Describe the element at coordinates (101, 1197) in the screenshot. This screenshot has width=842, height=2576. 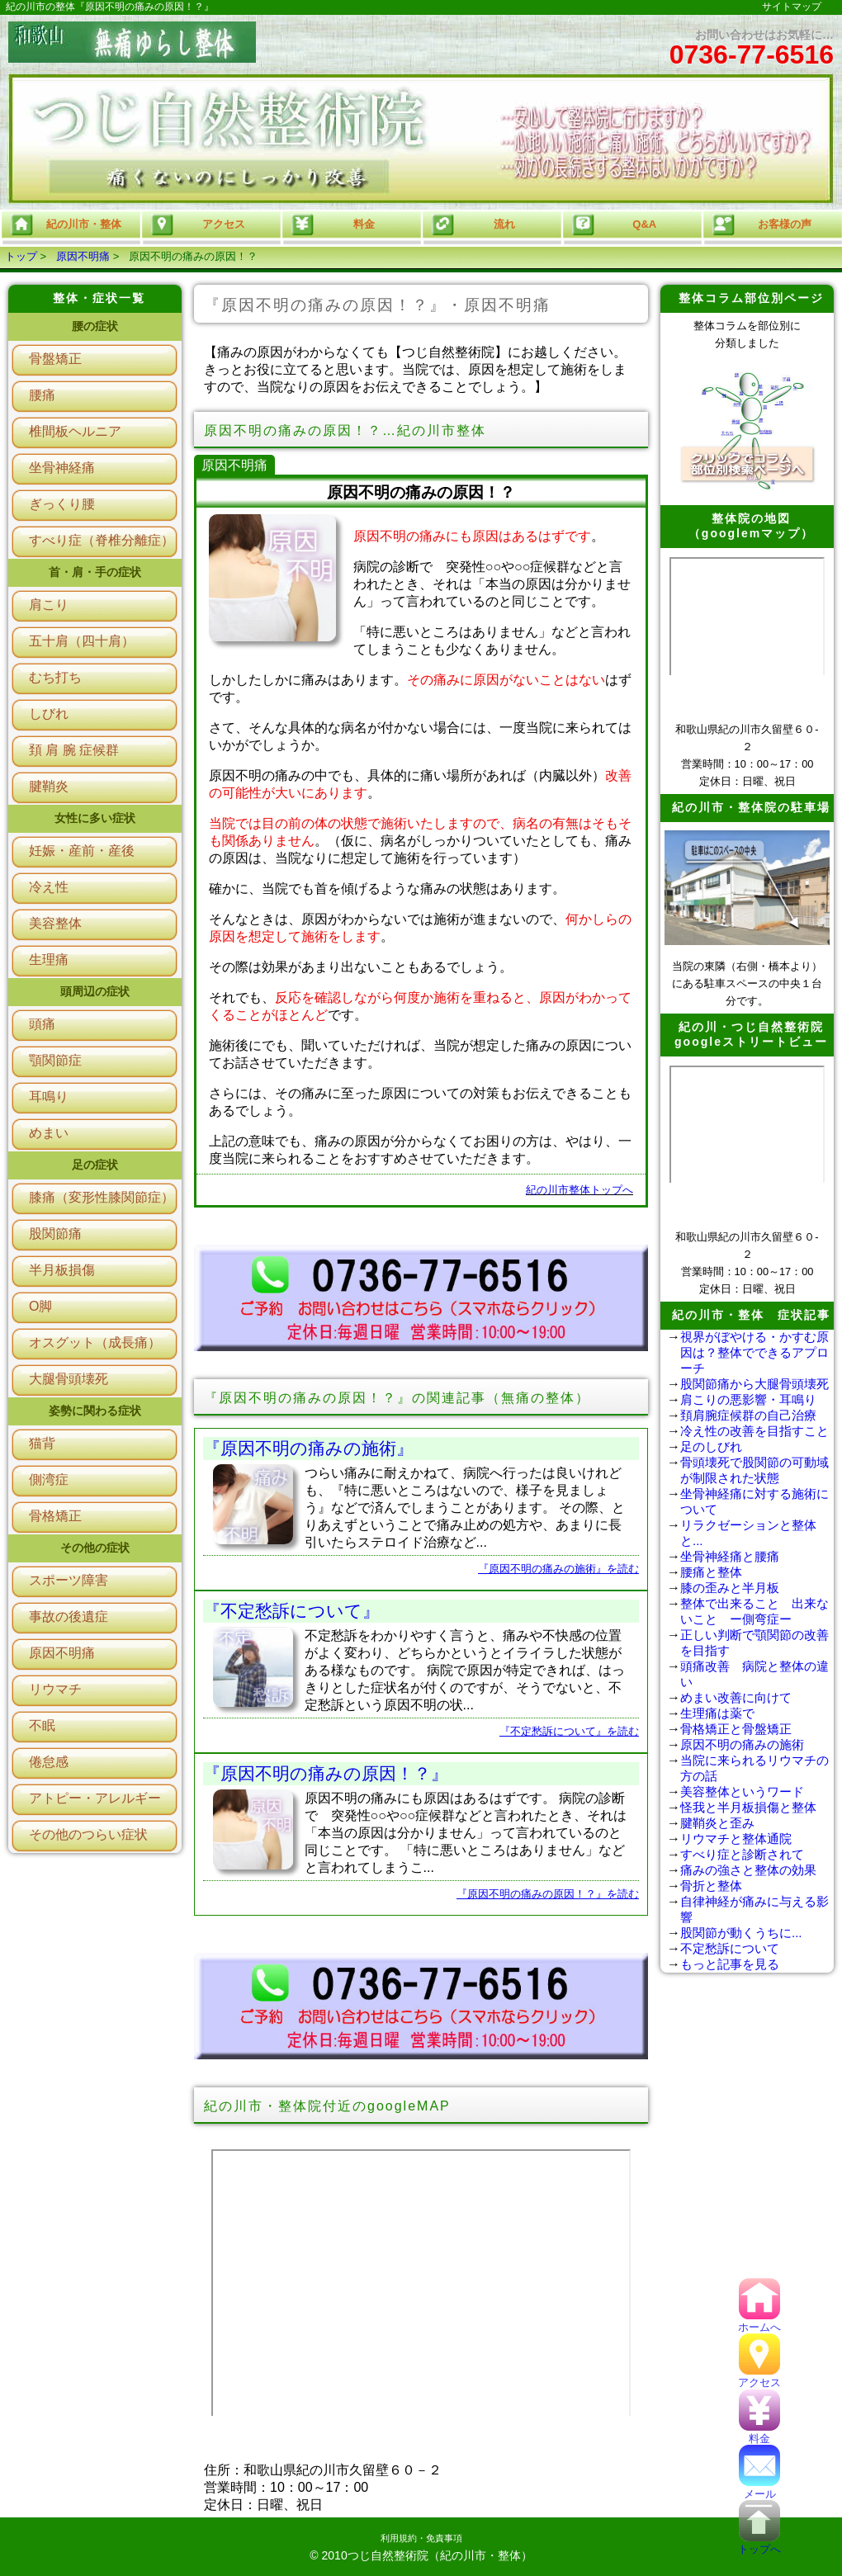
I see `膝痛（変形性膝関節症）` at that location.